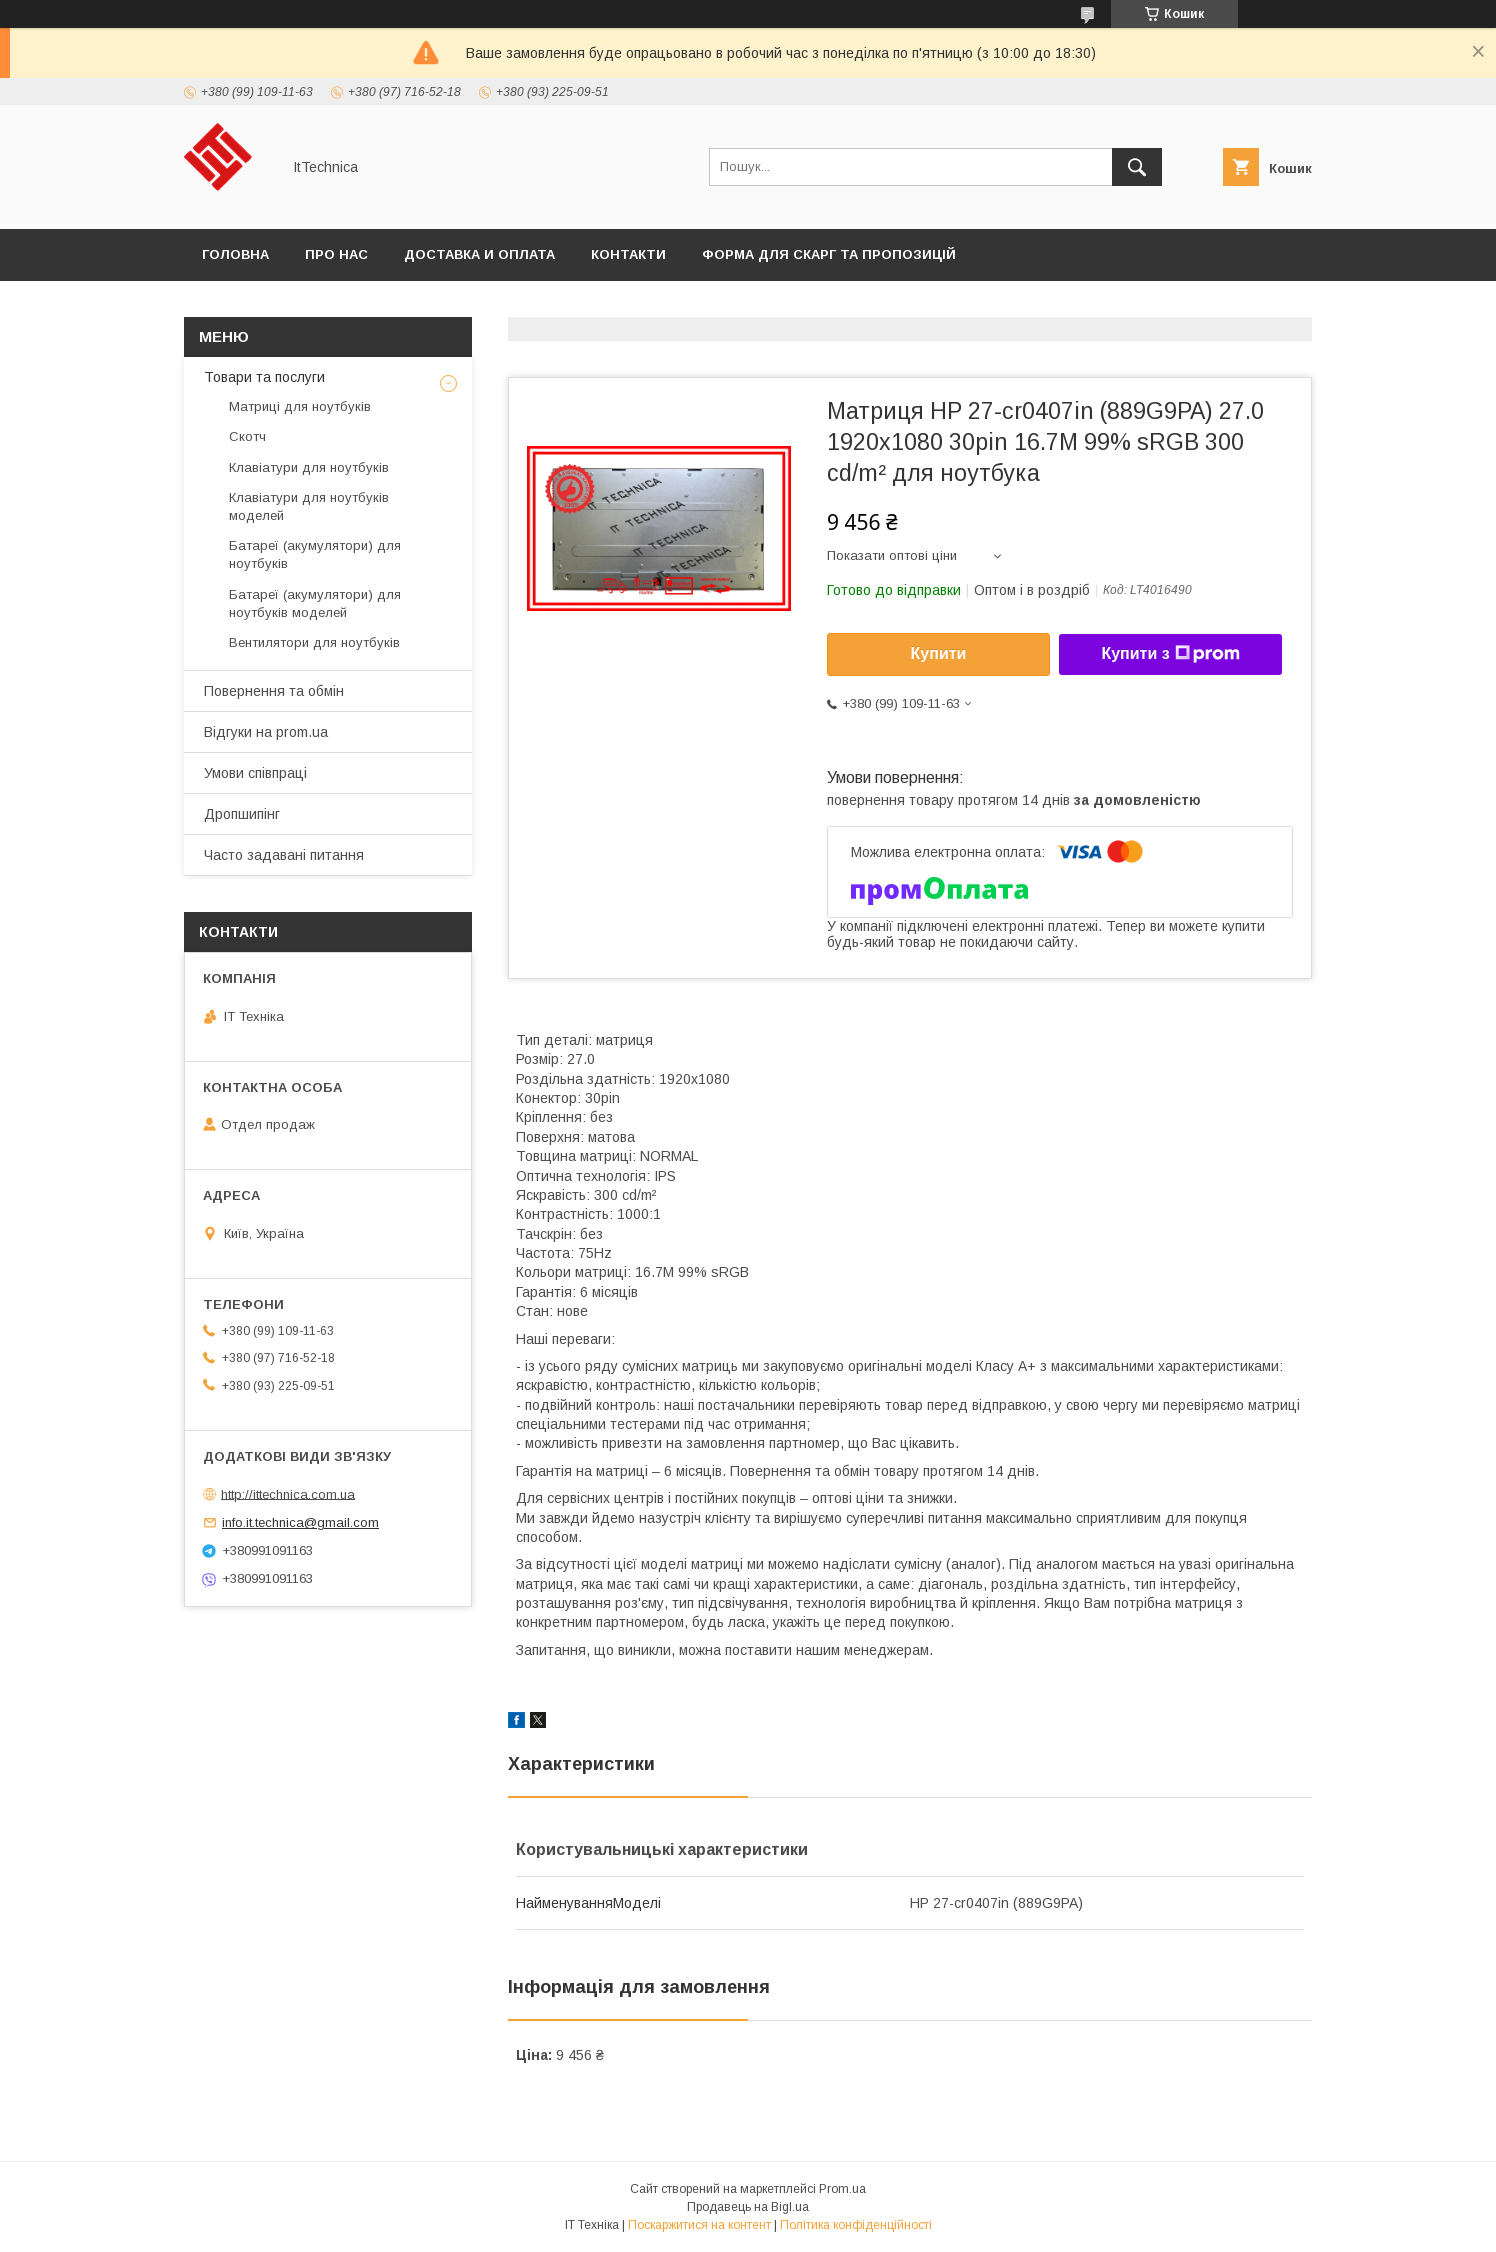 The height and width of the screenshot is (2252, 1496). What do you see at coordinates (479, 254) in the screenshot?
I see `Доставка и оплата` at bounding box center [479, 254].